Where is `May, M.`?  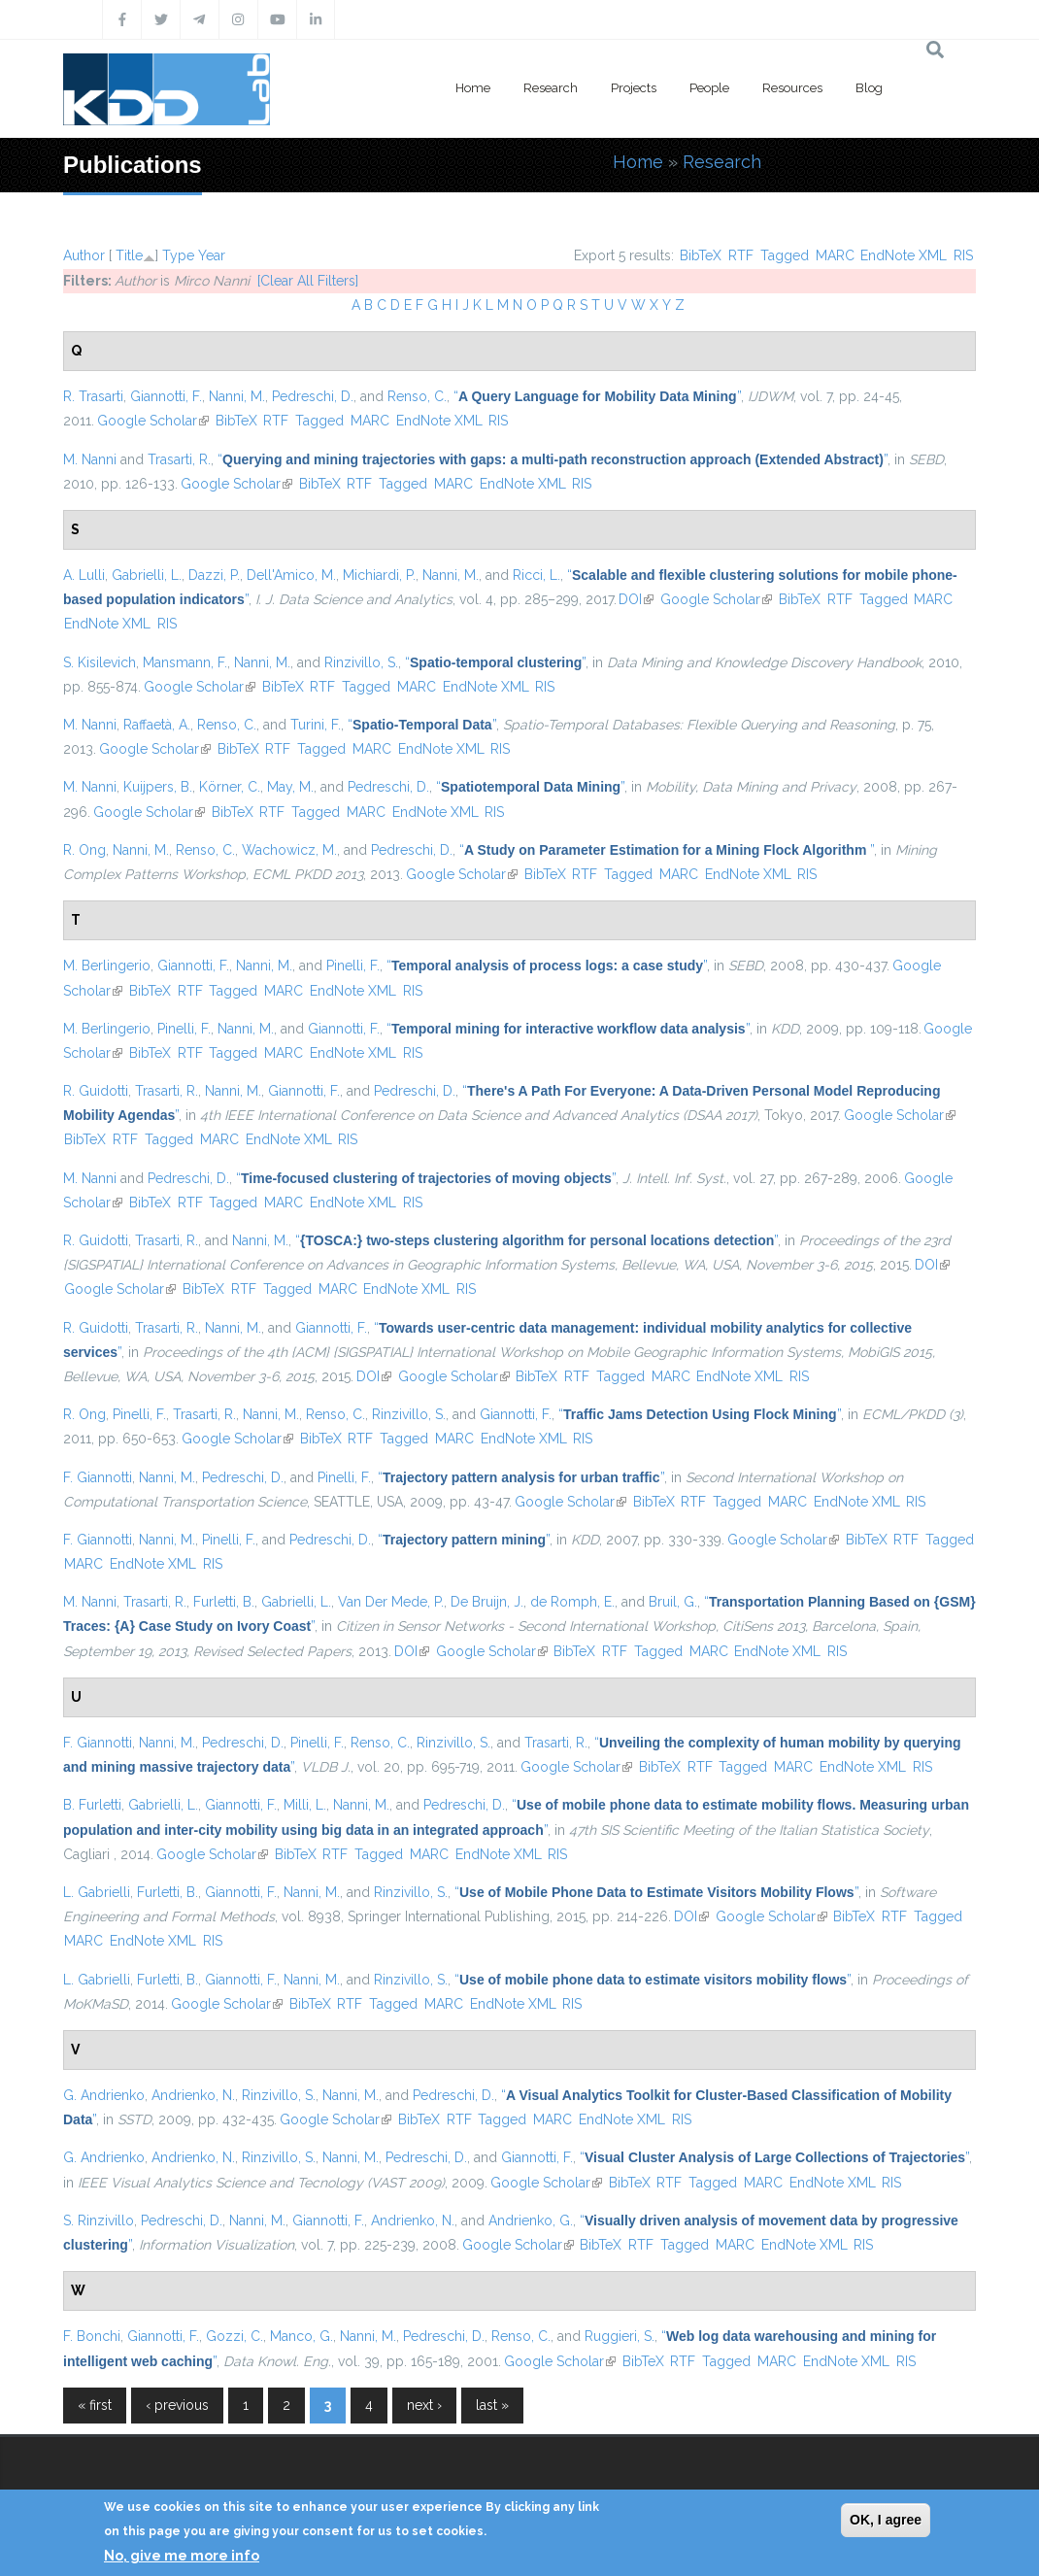 May, M. is located at coordinates (290, 787).